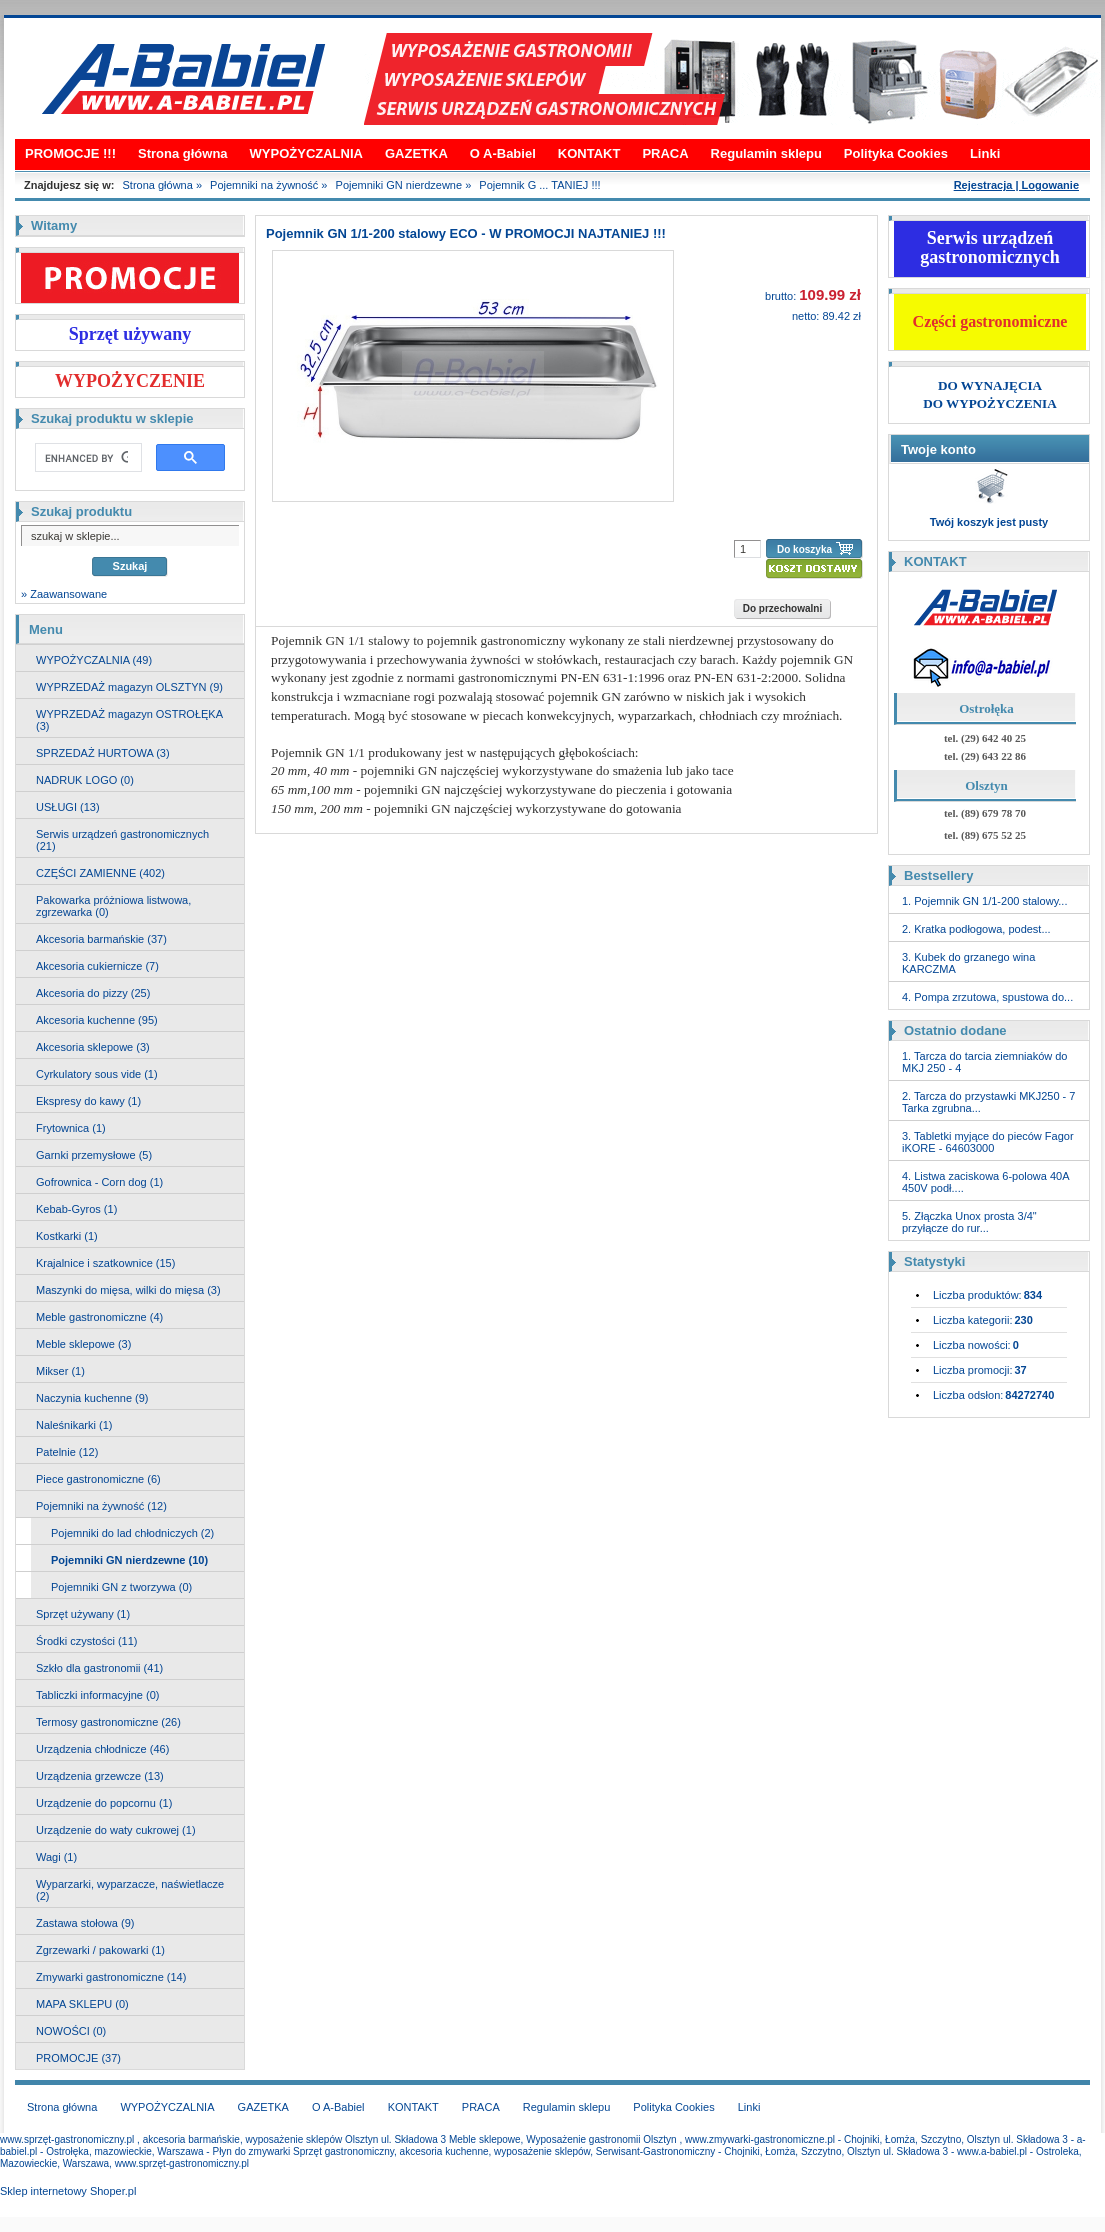  Describe the element at coordinates (1016, 185) in the screenshot. I see `Rejestracja | Logowanie` at that location.